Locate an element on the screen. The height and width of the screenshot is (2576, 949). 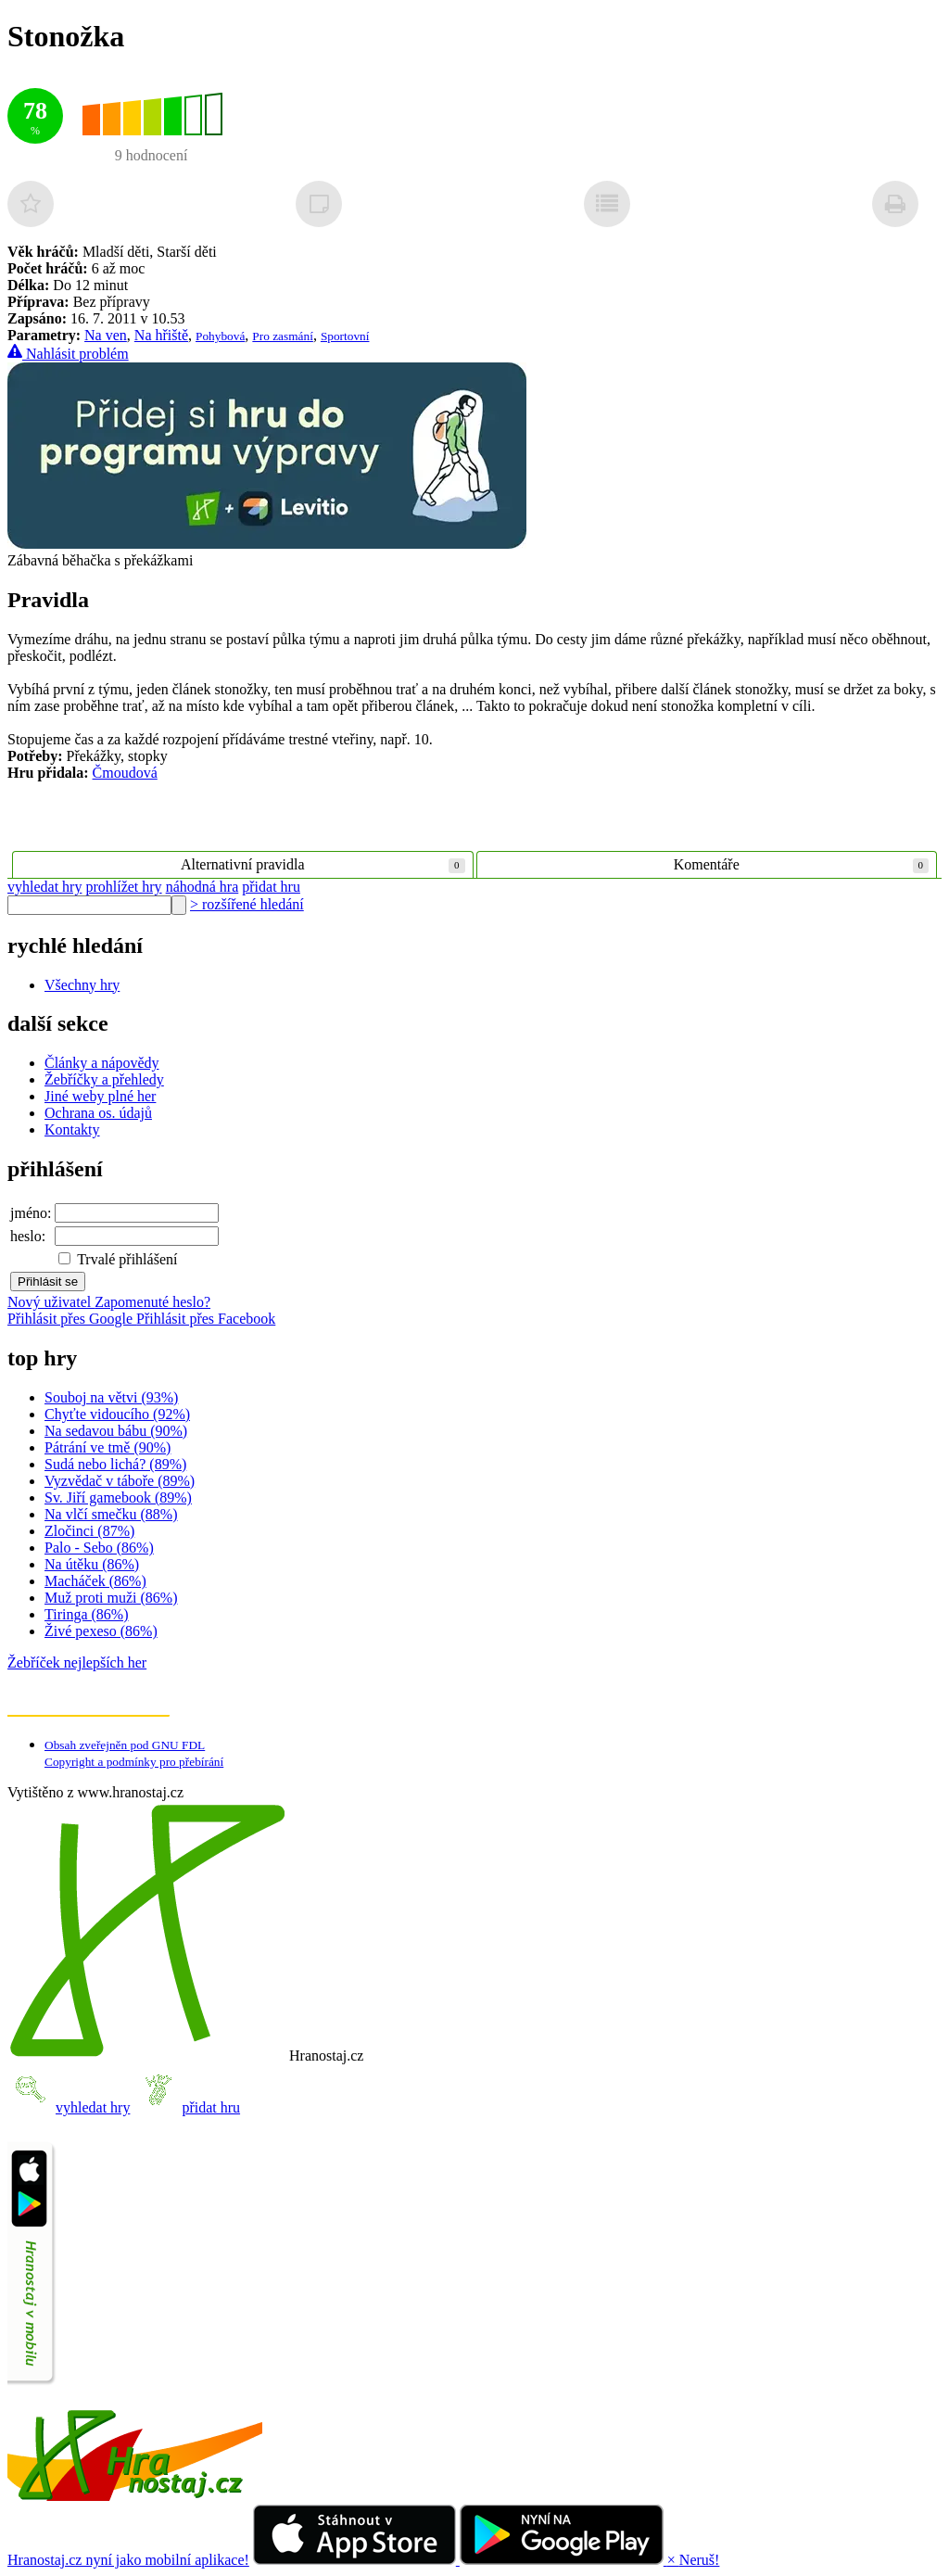
Žebříček nejlepších her is located at coordinates (76, 1662).